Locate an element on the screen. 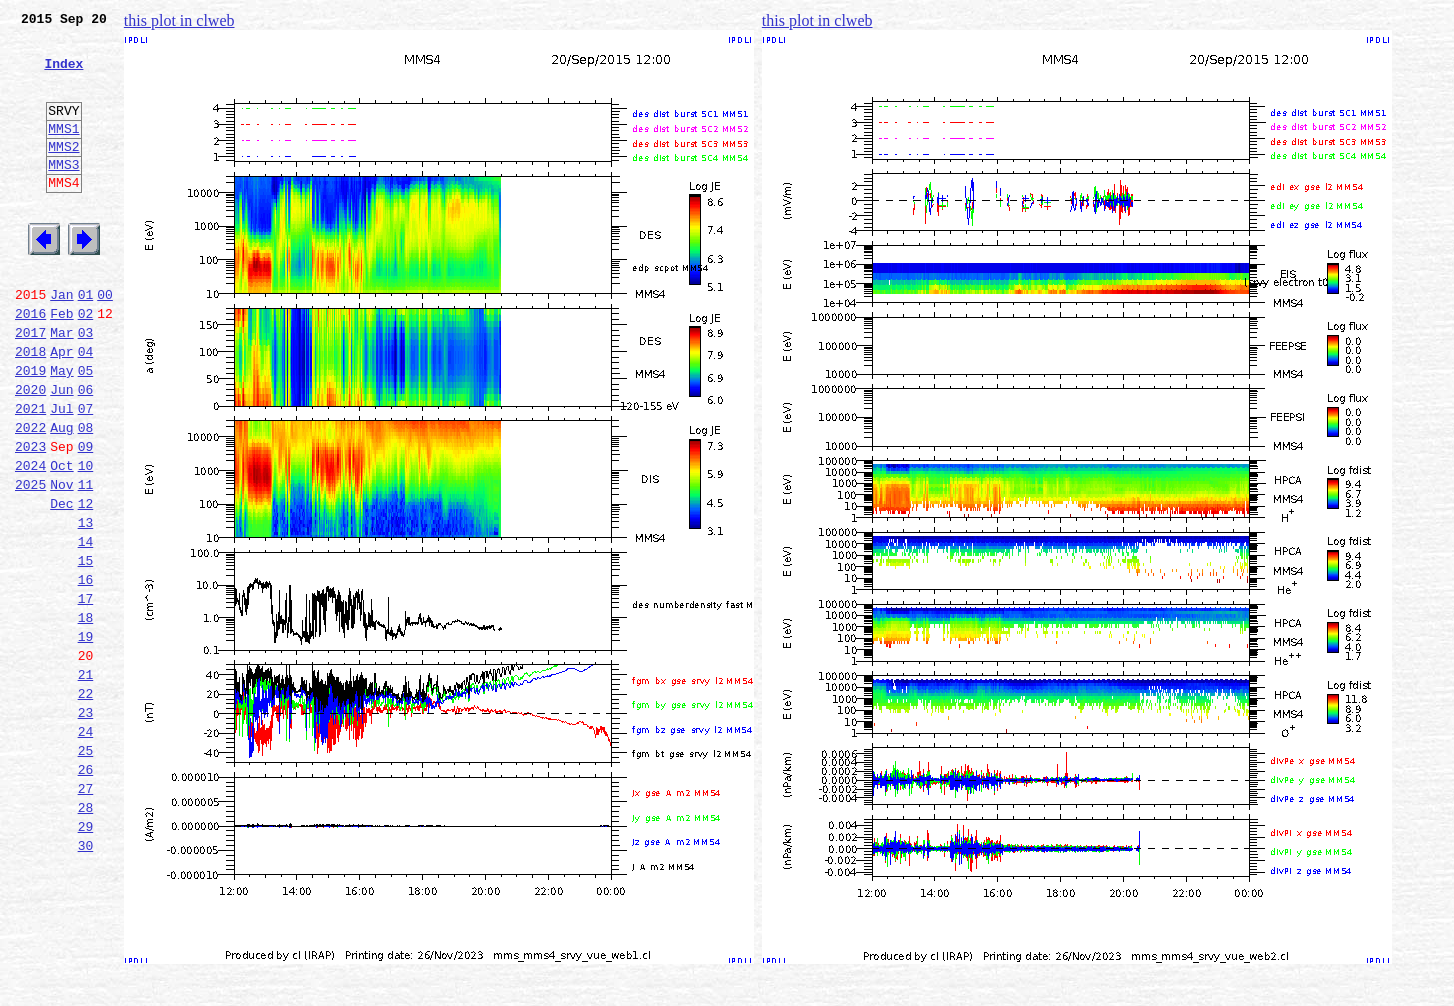  07 is located at coordinates (86, 474).